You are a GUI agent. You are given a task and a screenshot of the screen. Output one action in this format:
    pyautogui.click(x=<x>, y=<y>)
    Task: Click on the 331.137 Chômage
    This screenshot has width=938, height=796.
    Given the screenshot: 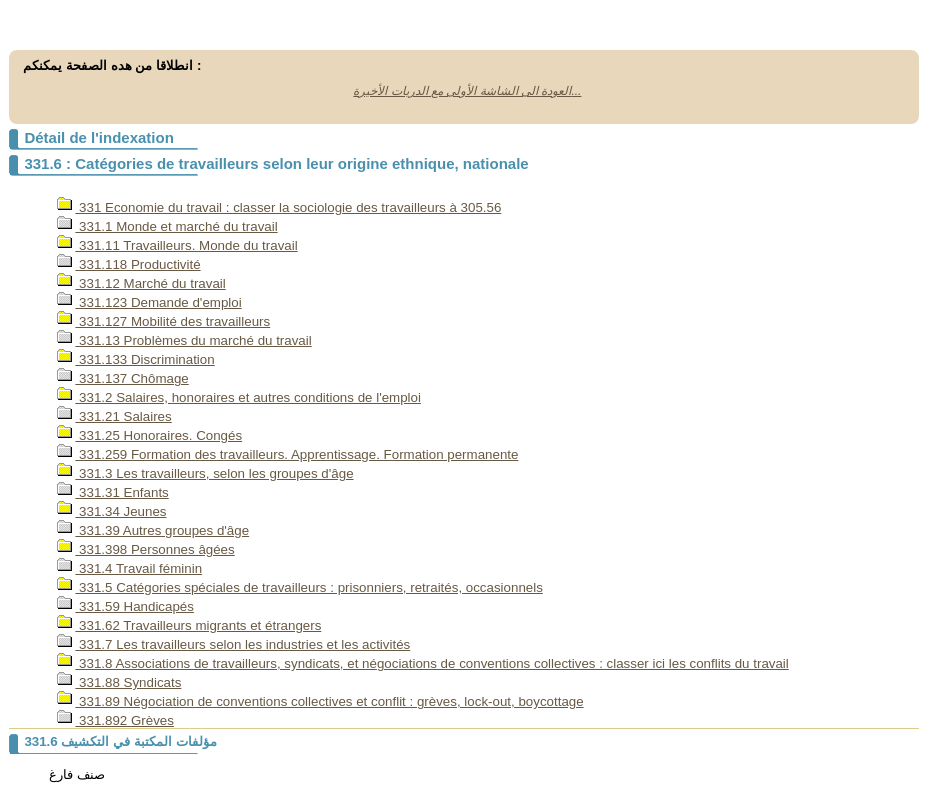 What is the action you would take?
    pyautogui.click(x=122, y=378)
    